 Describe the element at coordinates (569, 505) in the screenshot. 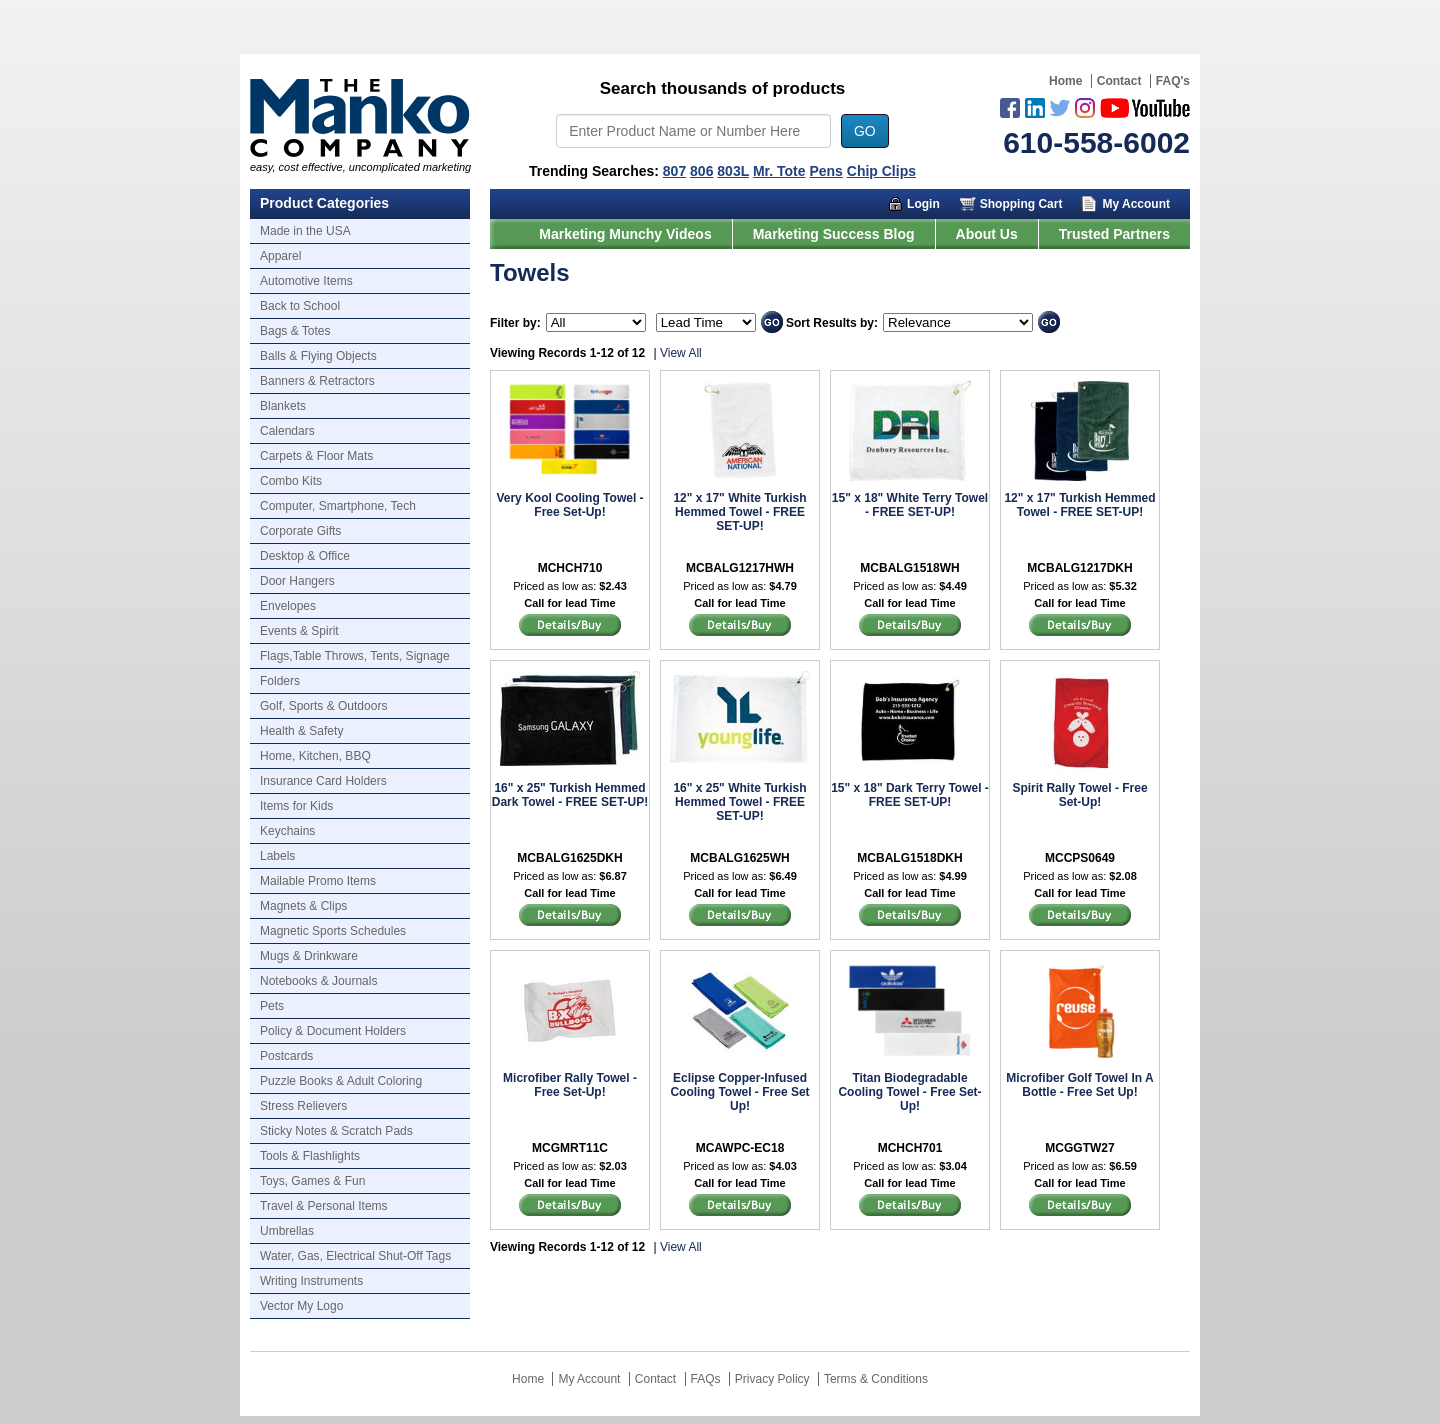

I see `Very Kool Cooling Towel - Free Set-Up!` at that location.